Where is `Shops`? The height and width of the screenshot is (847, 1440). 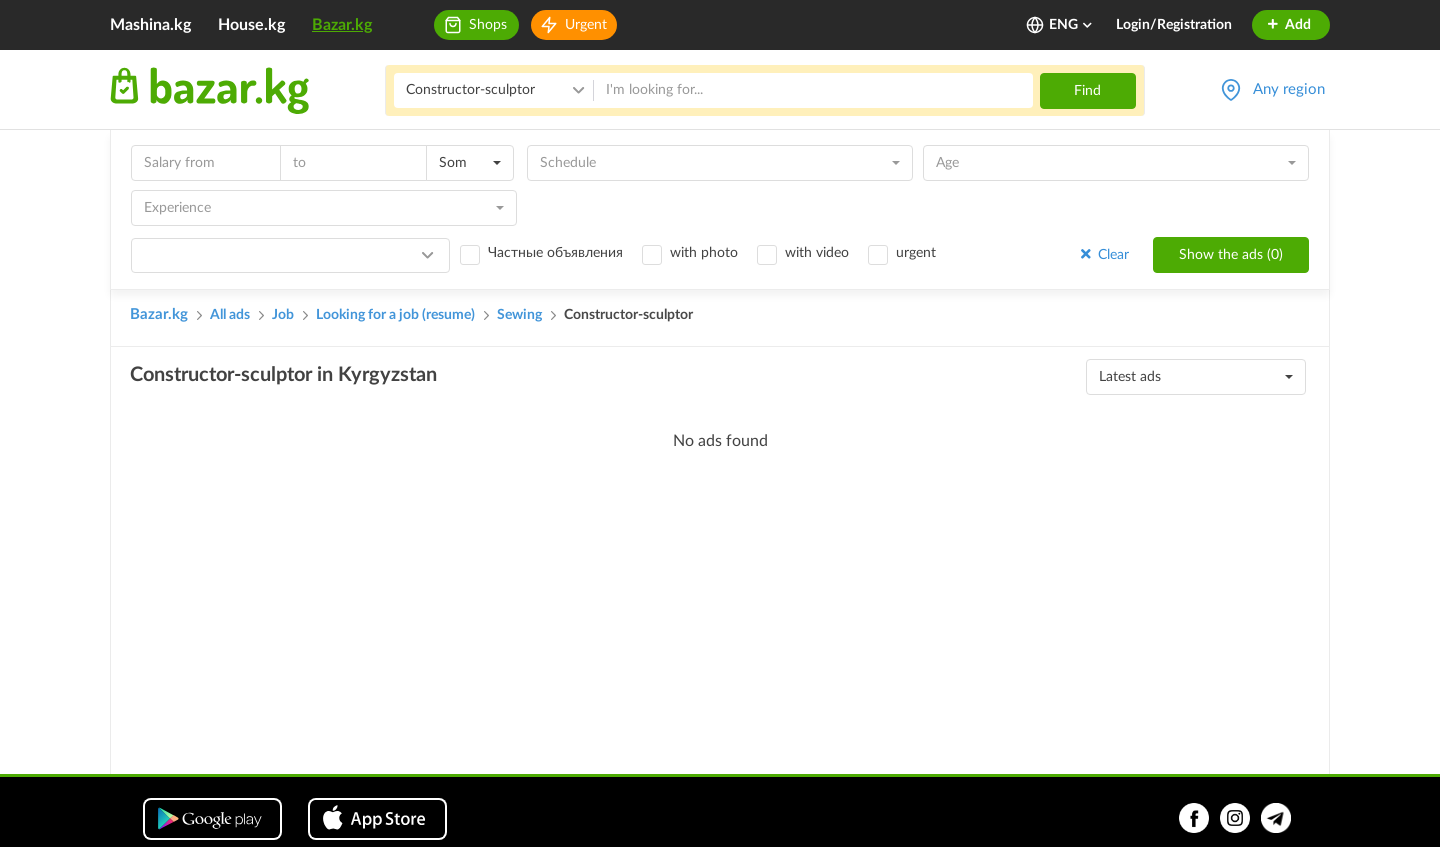 Shops is located at coordinates (488, 25).